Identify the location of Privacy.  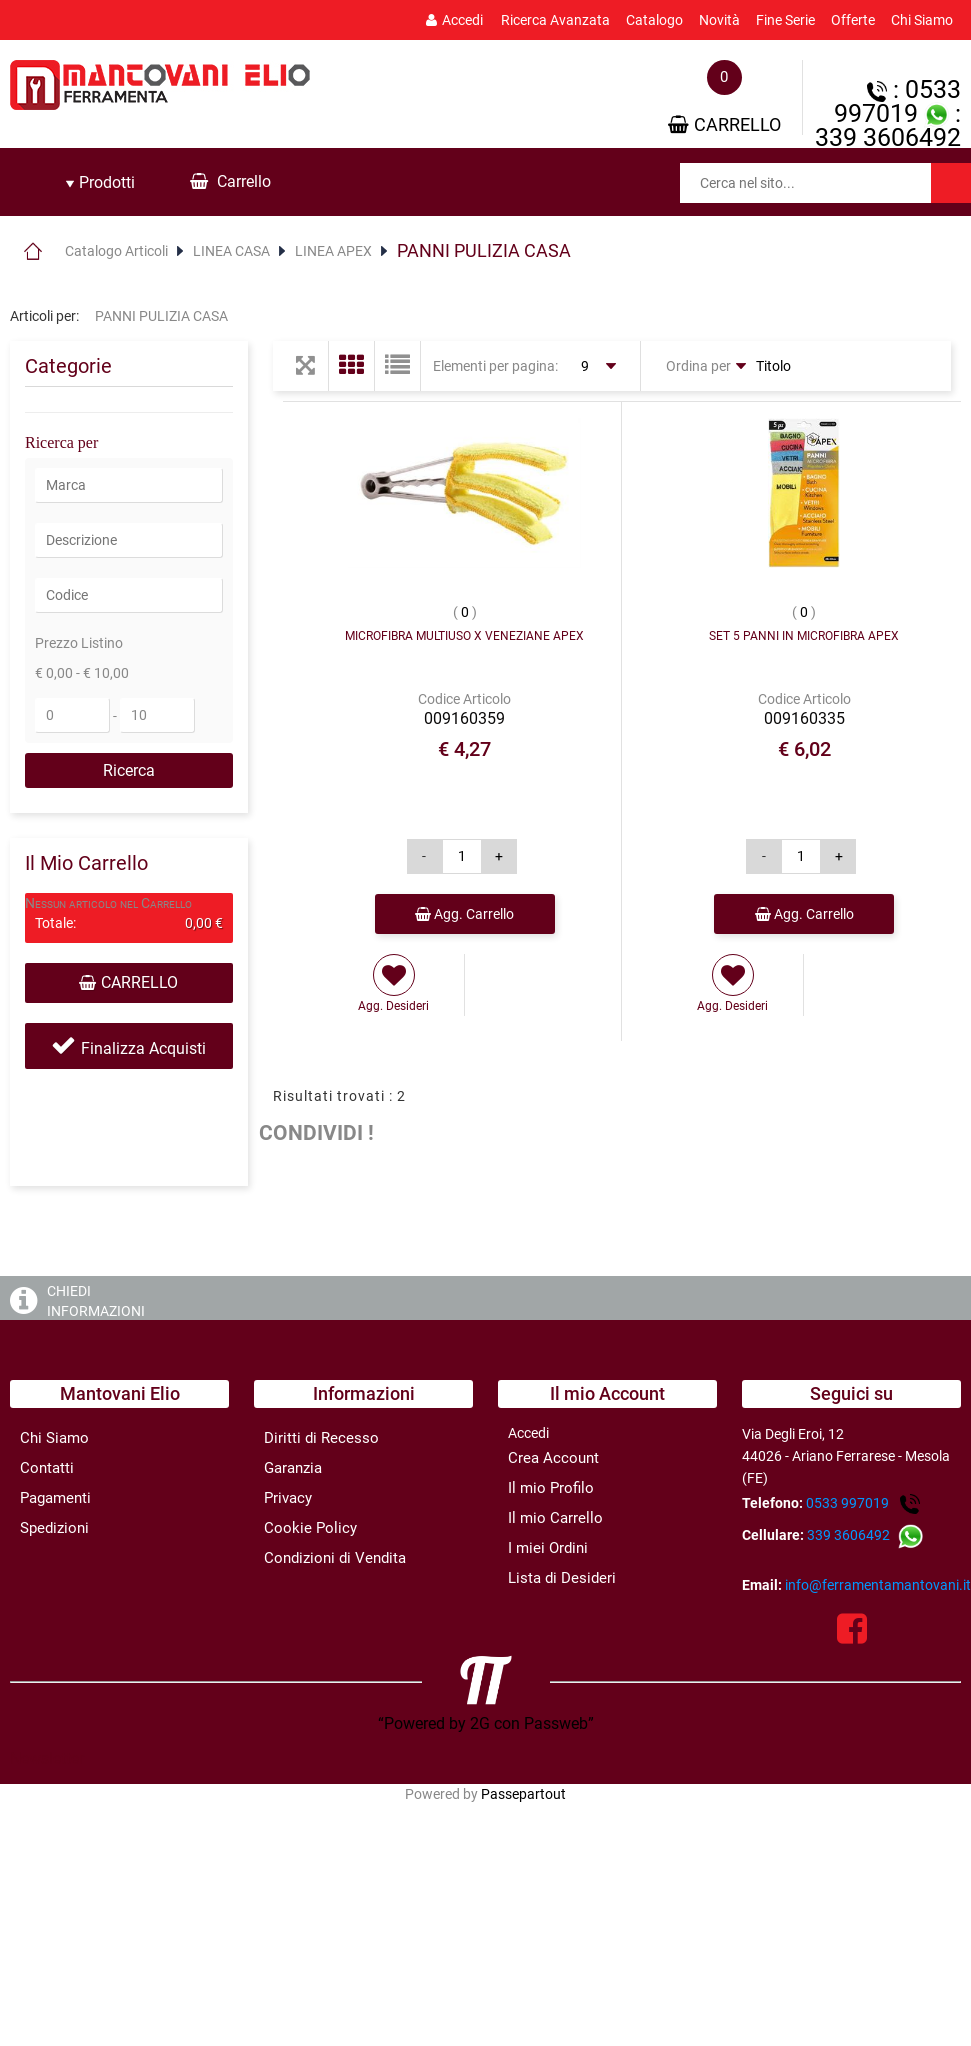
(288, 1498).